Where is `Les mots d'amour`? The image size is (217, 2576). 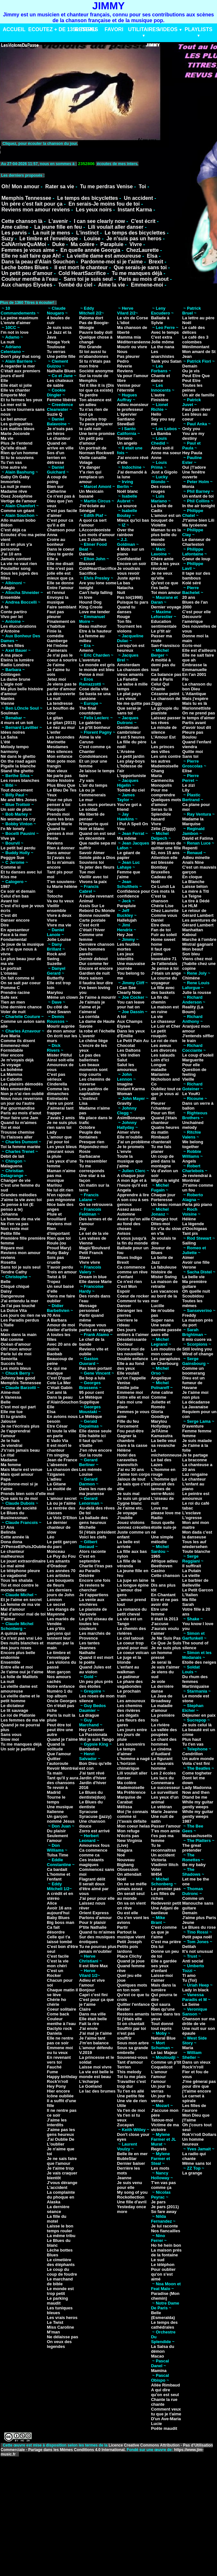 Les mots d'amour is located at coordinates (97, 534).